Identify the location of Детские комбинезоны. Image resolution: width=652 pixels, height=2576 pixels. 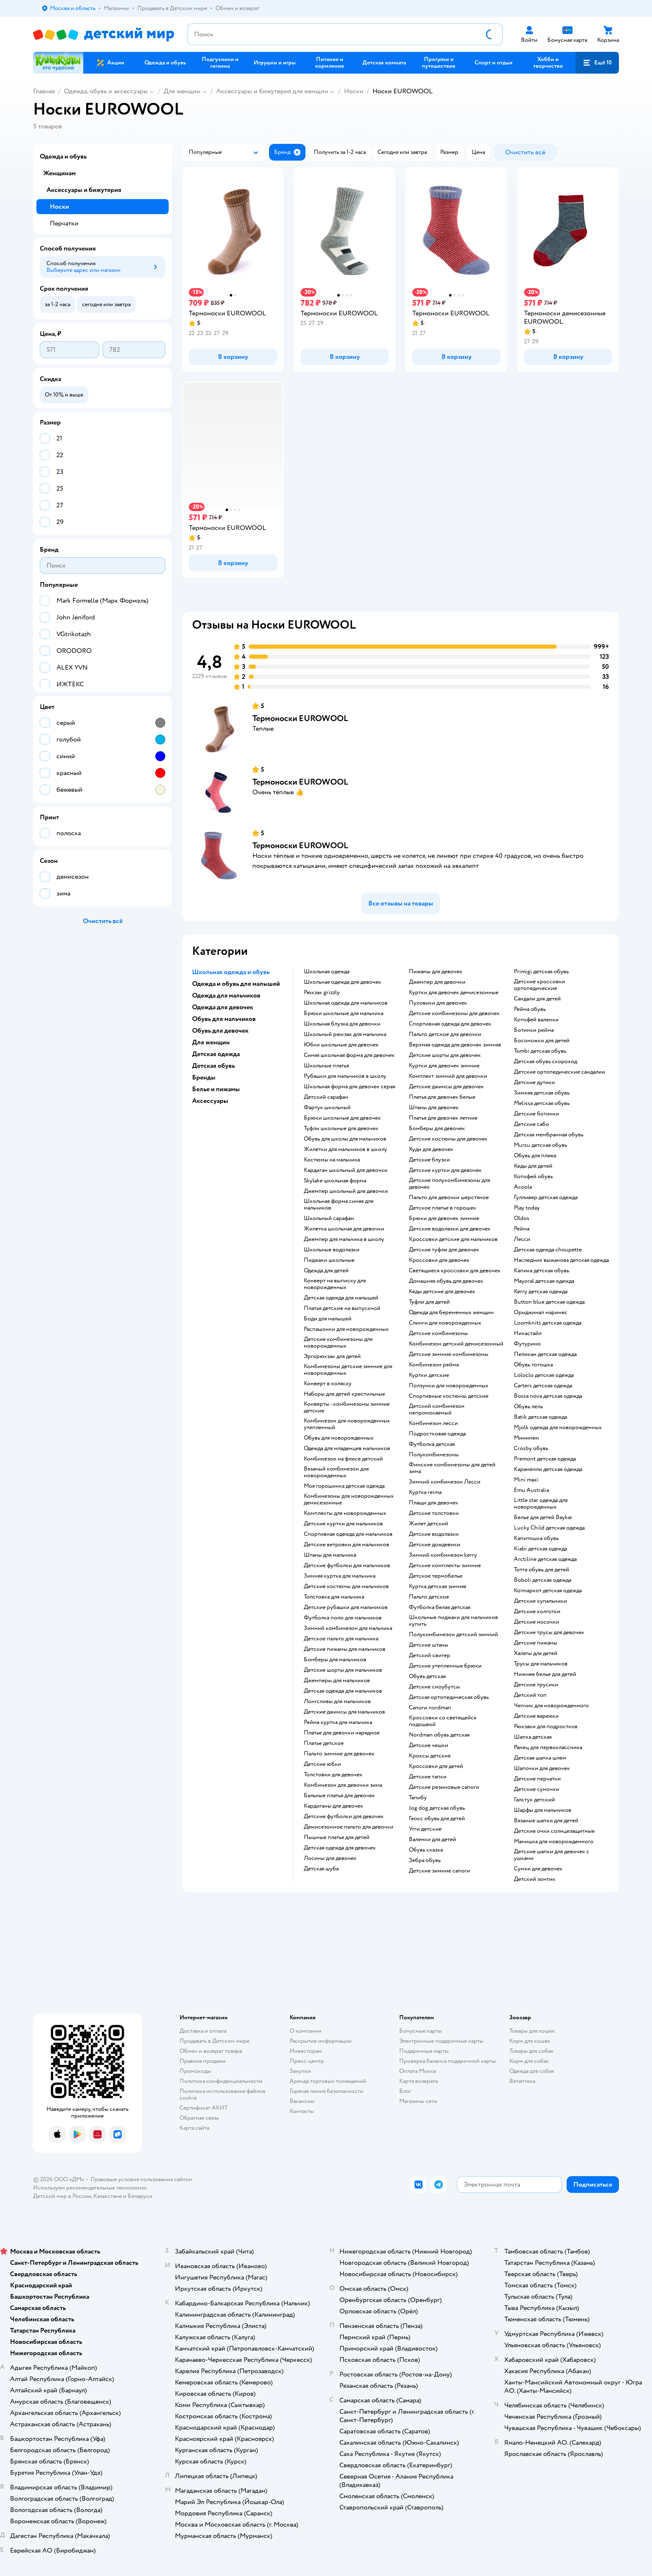
(438, 1333).